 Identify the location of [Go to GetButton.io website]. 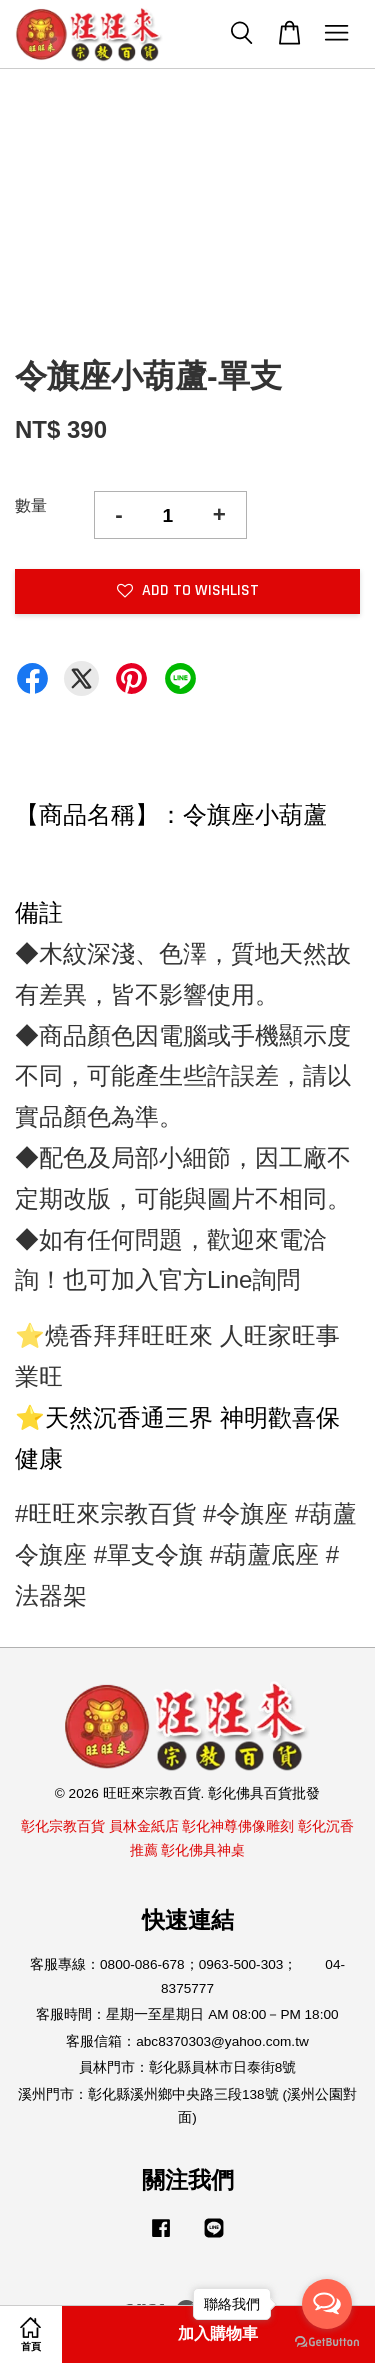
(327, 2342).